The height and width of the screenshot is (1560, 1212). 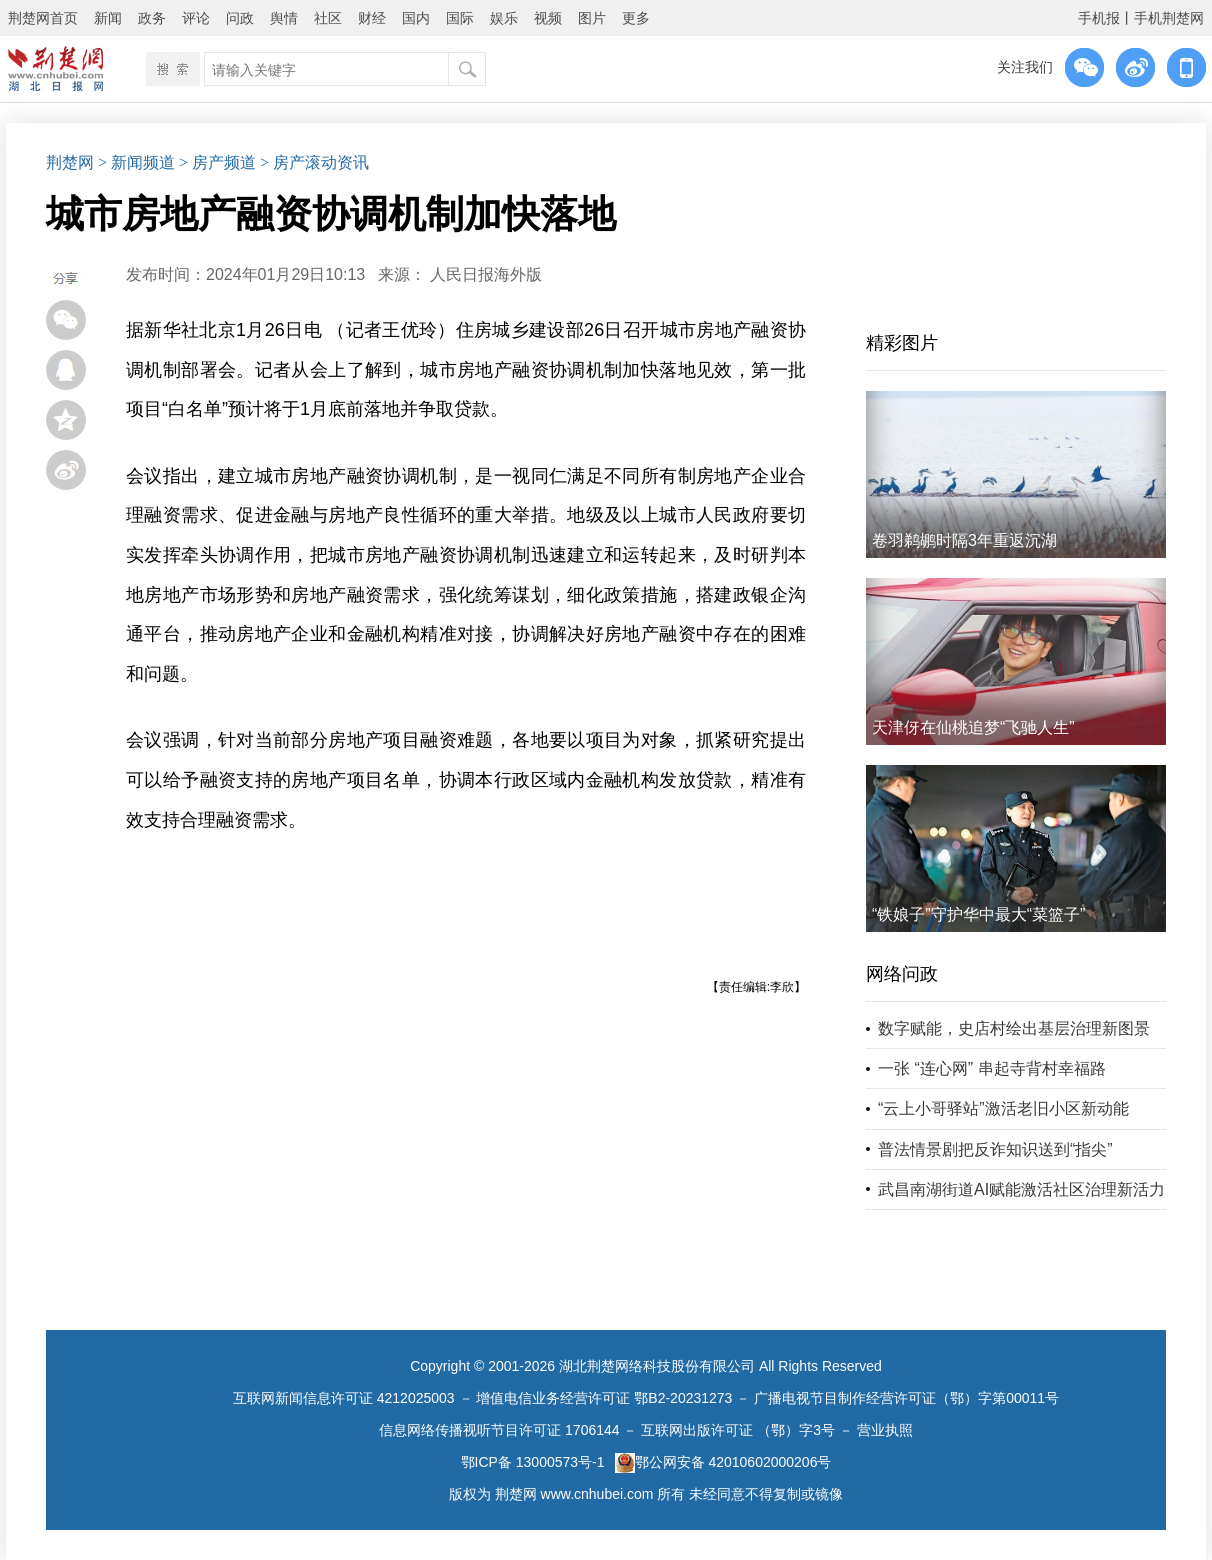 What do you see at coordinates (136, 162) in the screenshot?
I see `> 新闻频道` at bounding box center [136, 162].